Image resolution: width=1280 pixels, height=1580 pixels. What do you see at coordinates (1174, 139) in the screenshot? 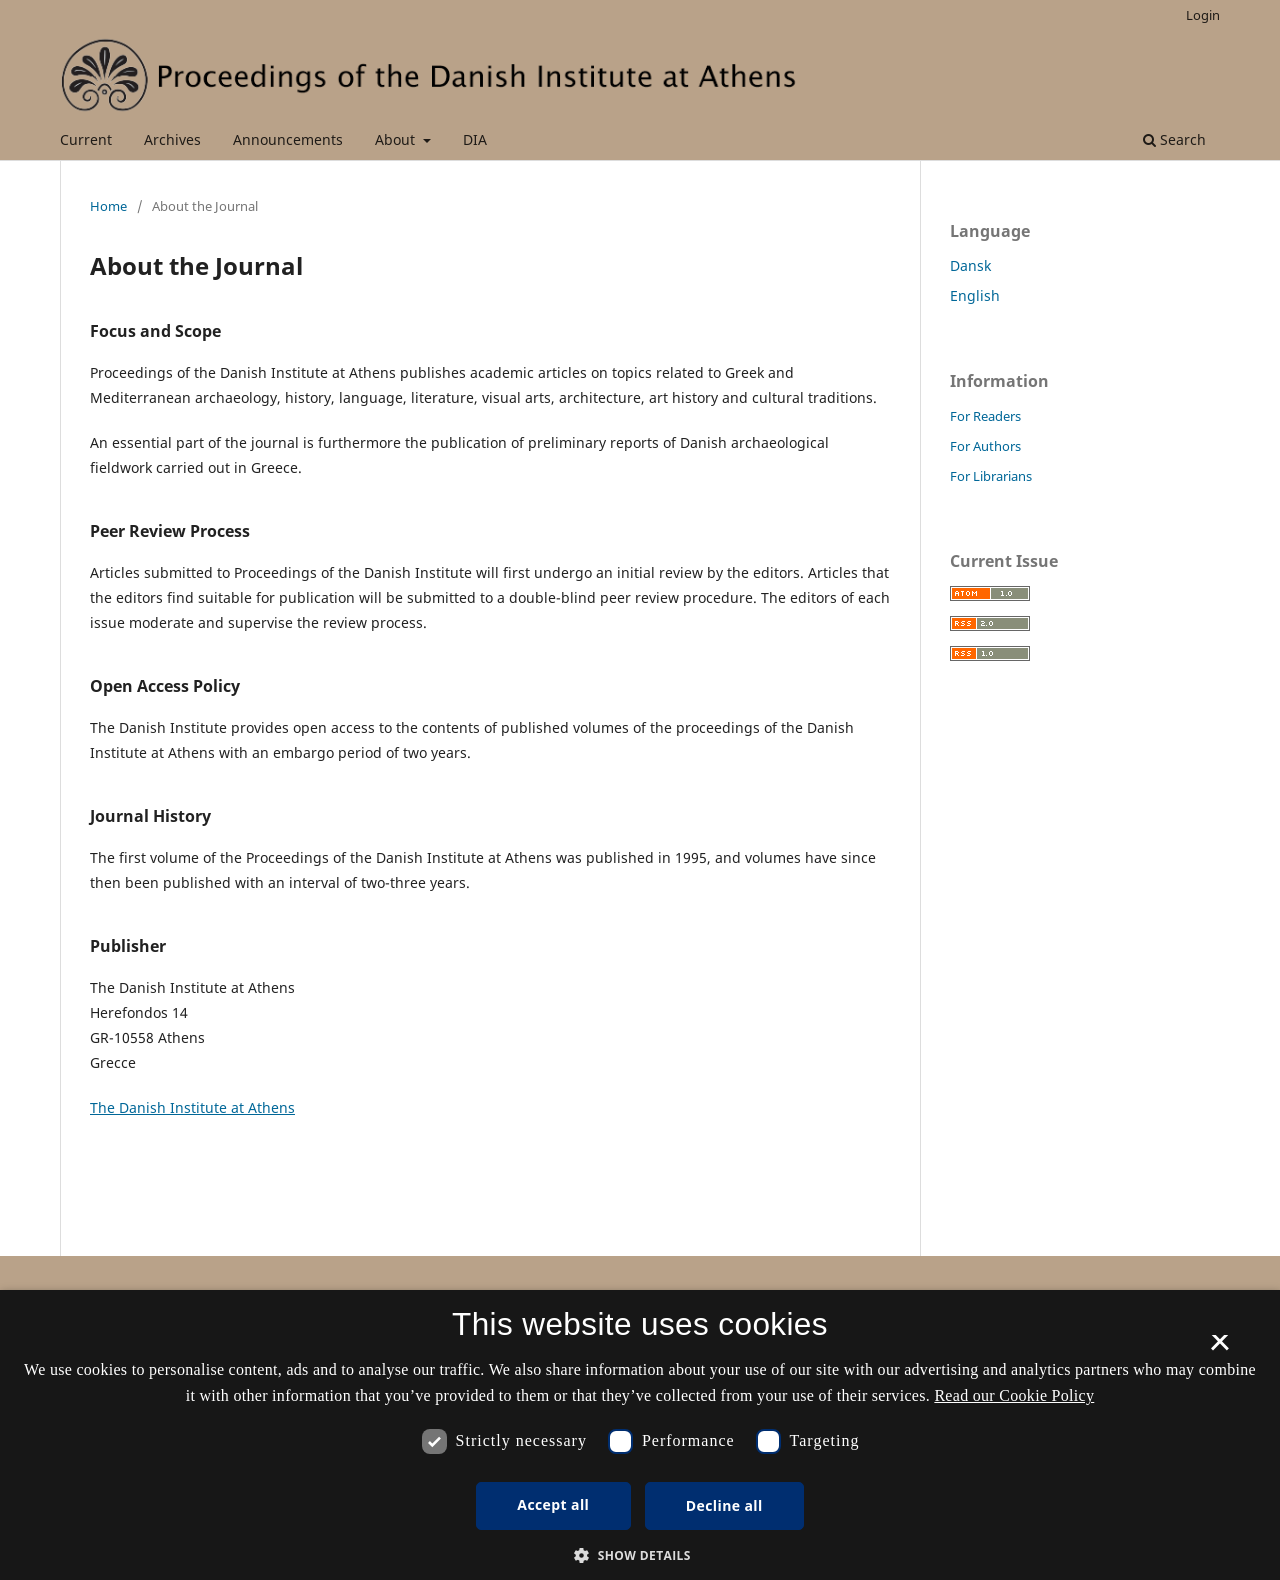
I see `Search` at bounding box center [1174, 139].